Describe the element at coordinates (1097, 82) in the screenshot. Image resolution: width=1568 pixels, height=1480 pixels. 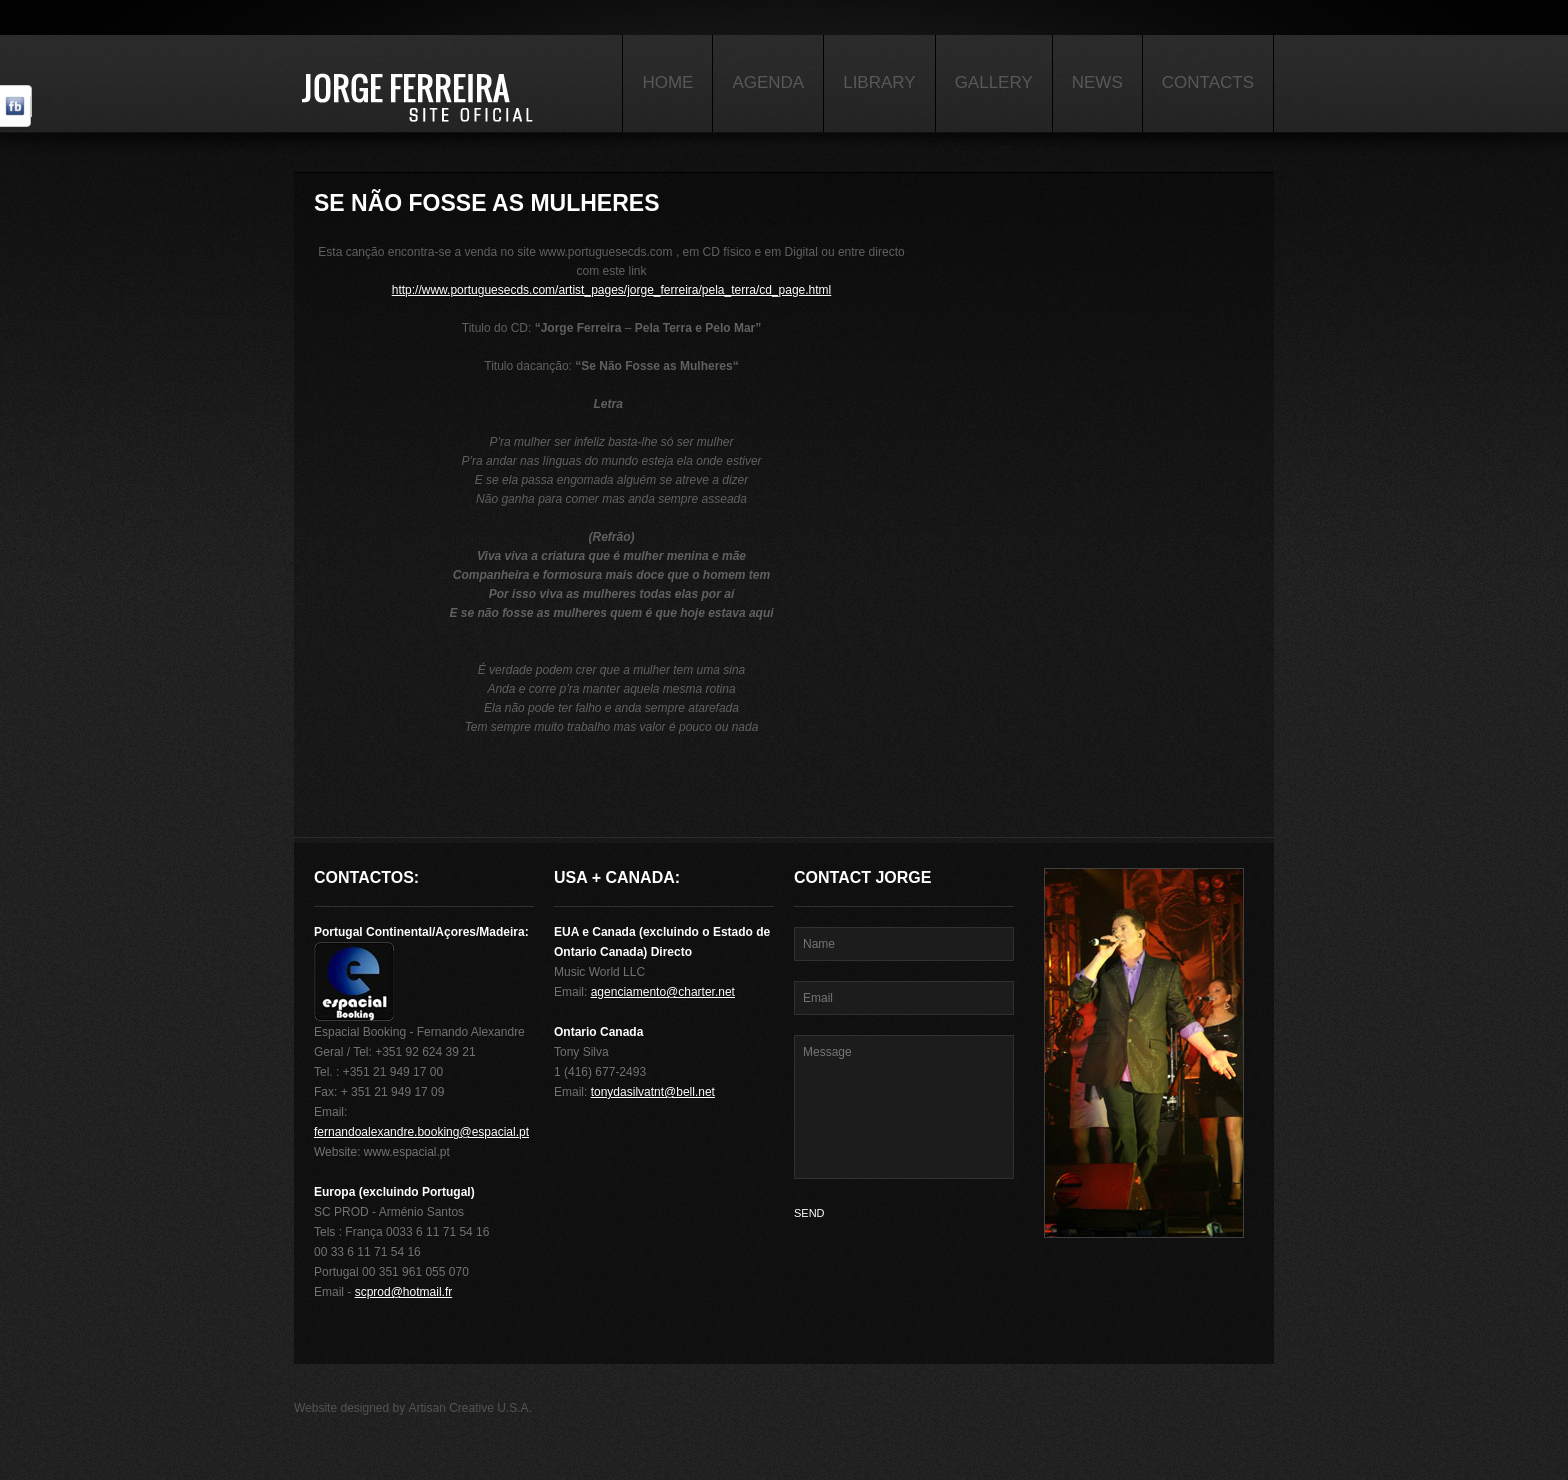
I see `News` at that location.